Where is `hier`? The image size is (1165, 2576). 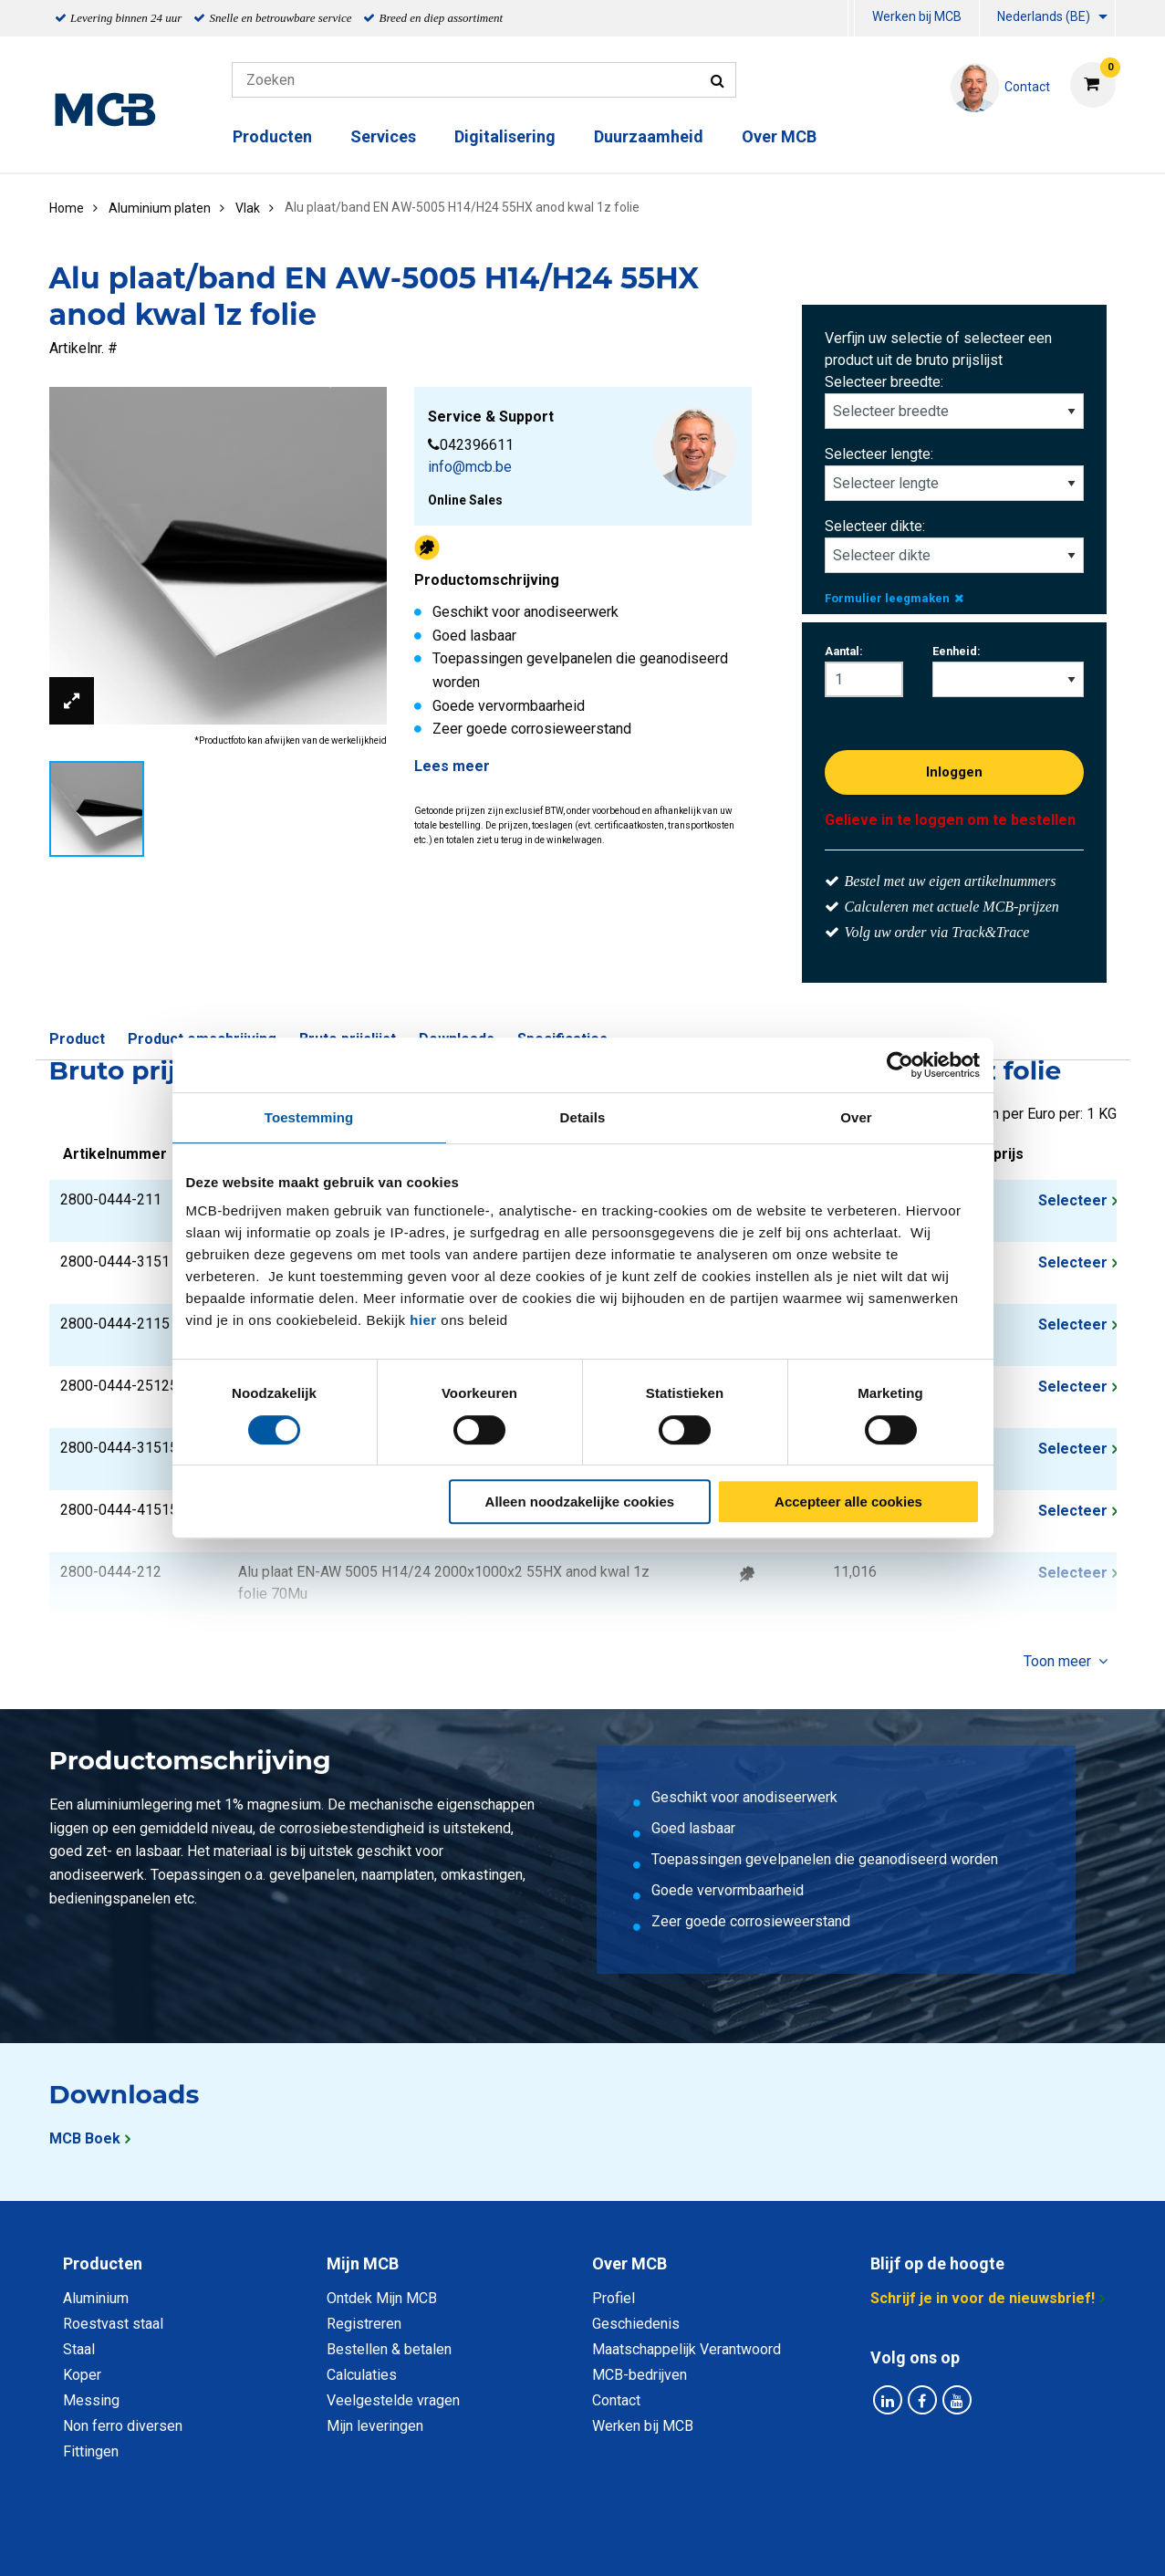 hier is located at coordinates (423, 1320).